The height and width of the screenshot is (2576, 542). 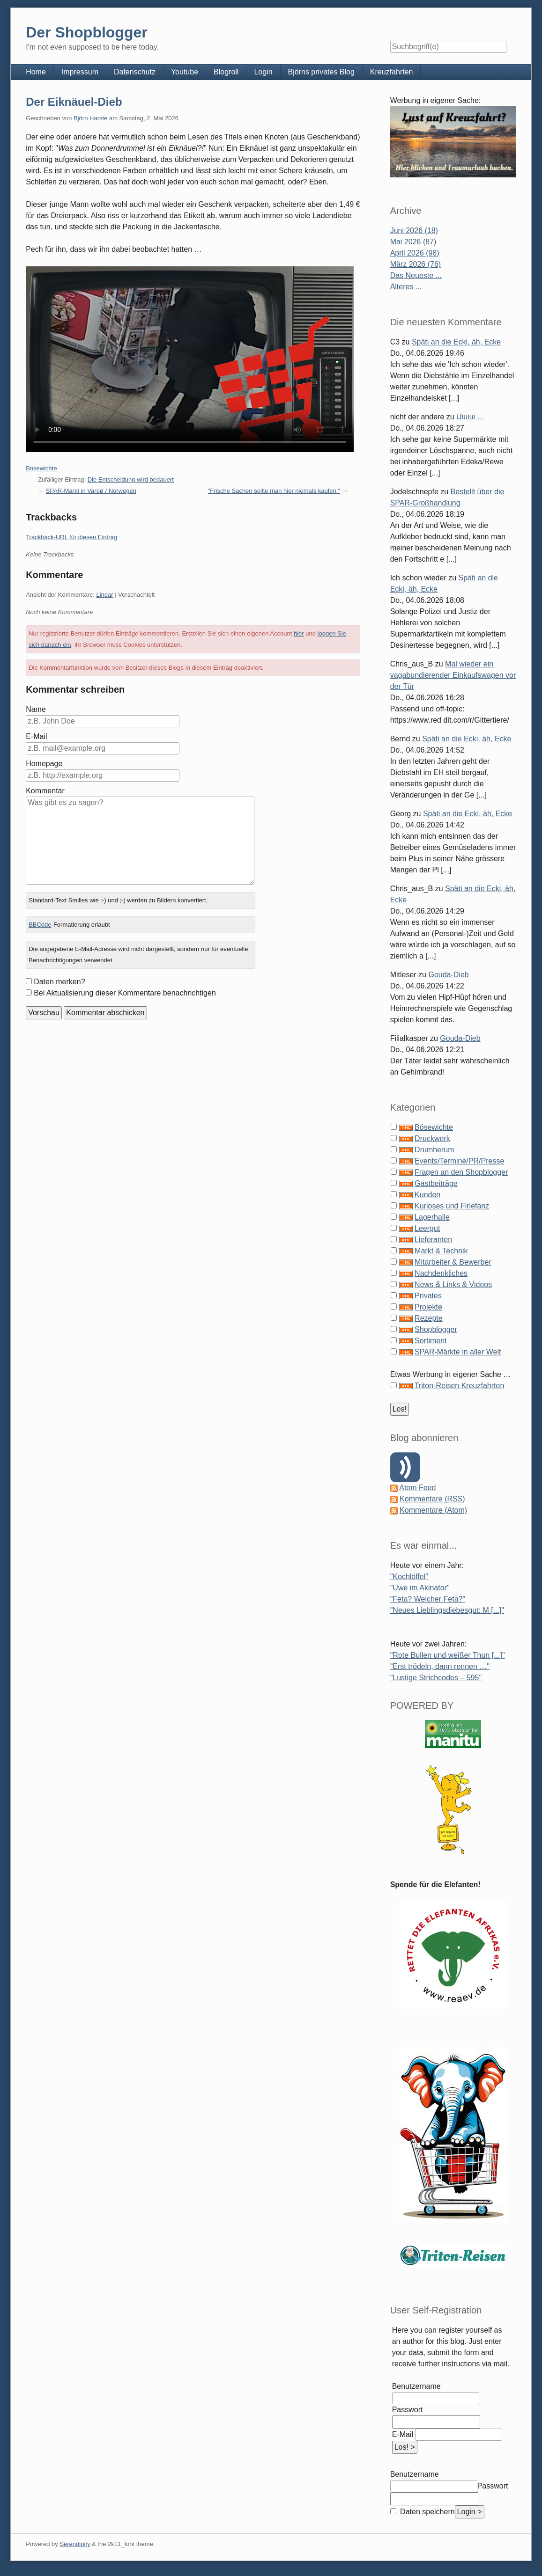 I want to click on Mai 2026 (87), so click(x=413, y=242).